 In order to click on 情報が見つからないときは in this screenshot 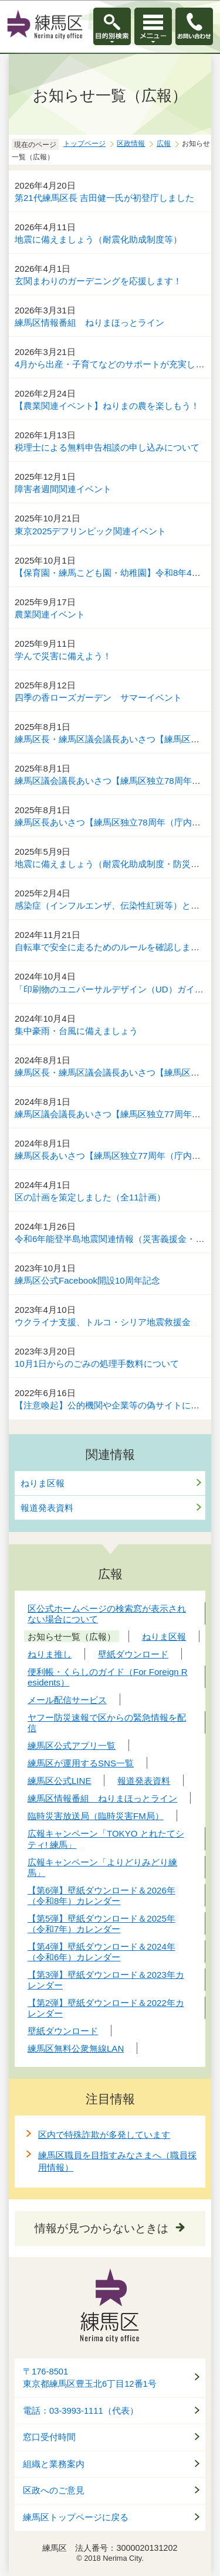, I will do `click(101, 2228)`.